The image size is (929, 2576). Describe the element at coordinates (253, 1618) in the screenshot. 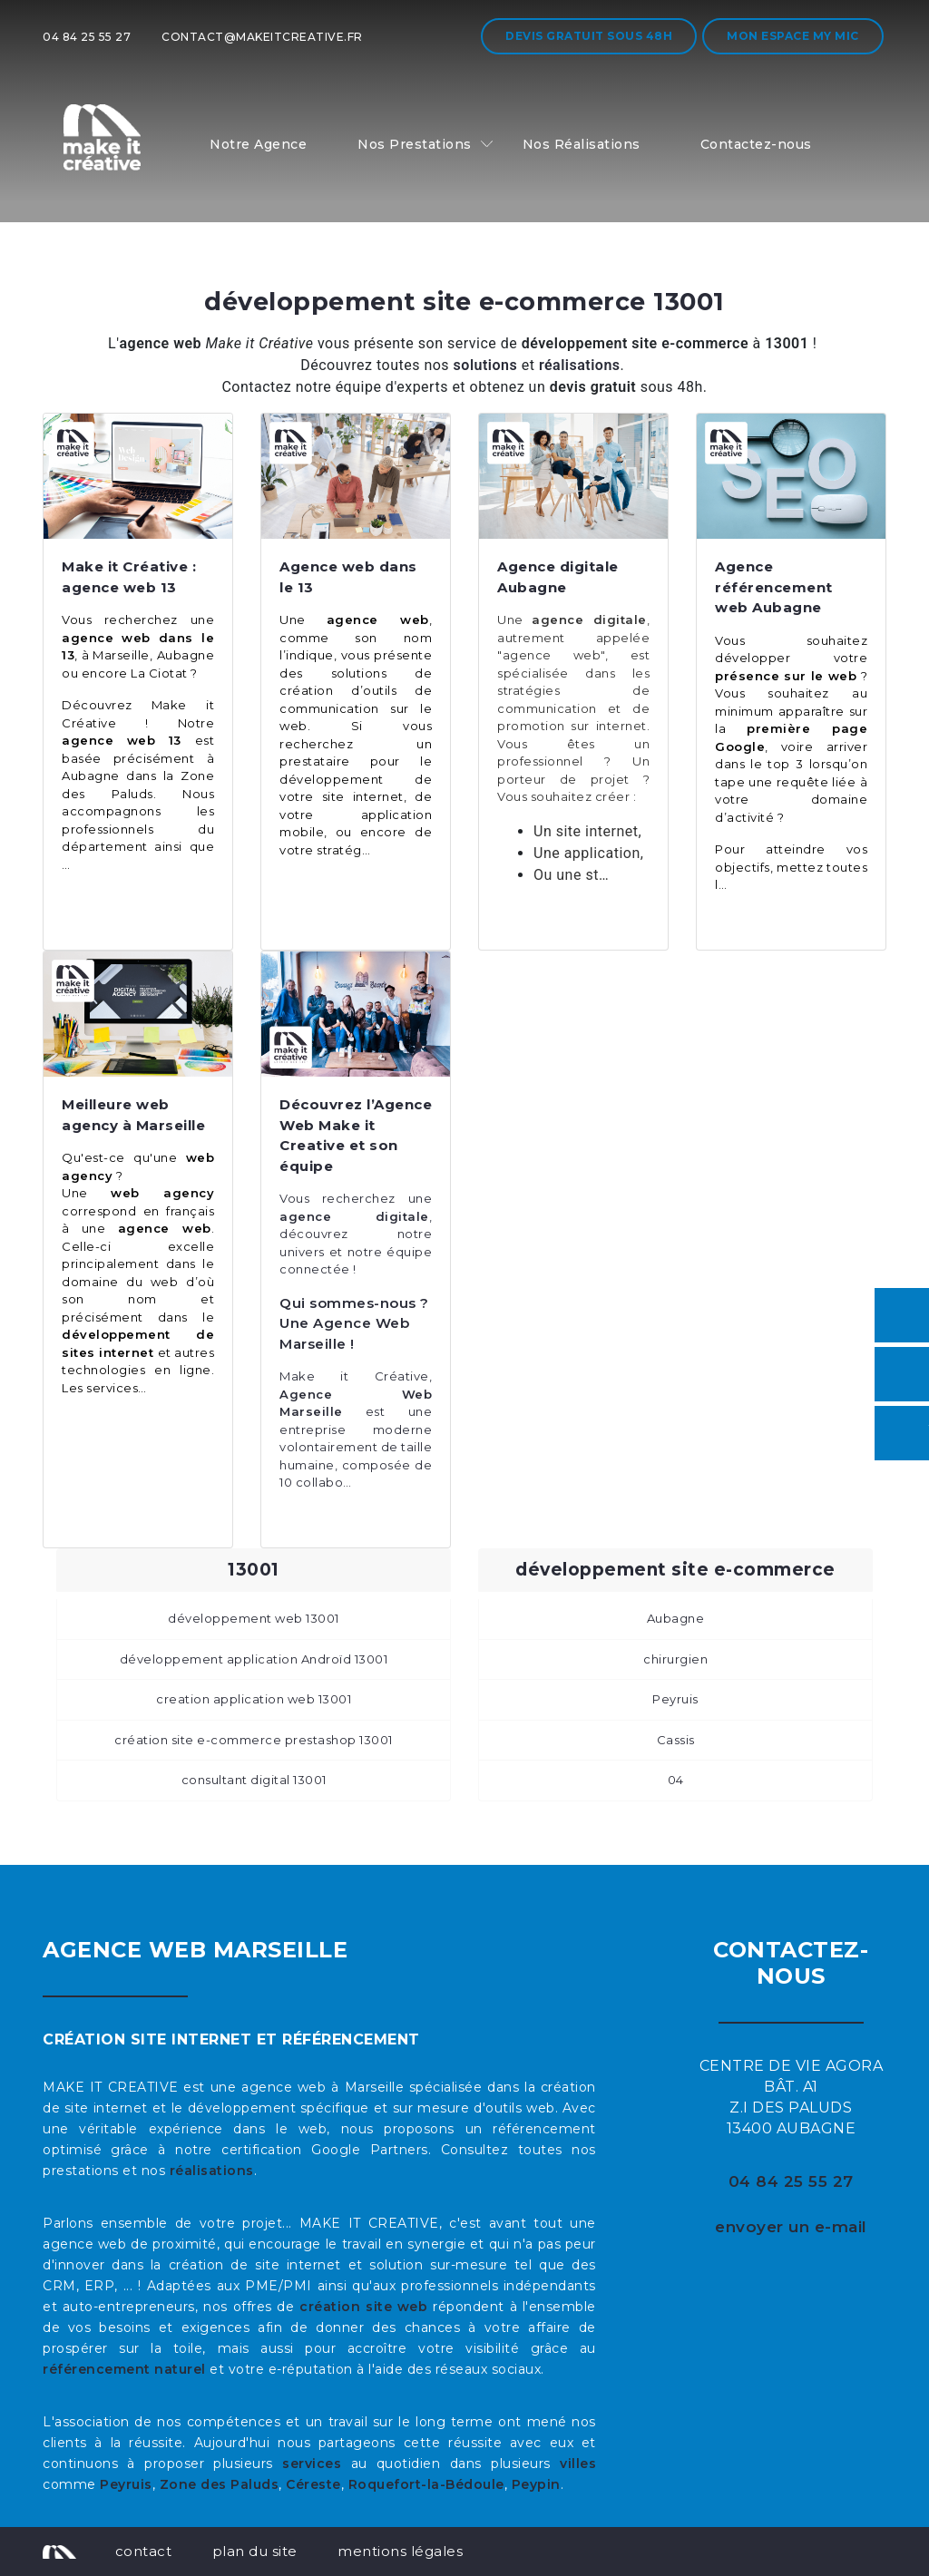

I see `développement web 13001` at that location.